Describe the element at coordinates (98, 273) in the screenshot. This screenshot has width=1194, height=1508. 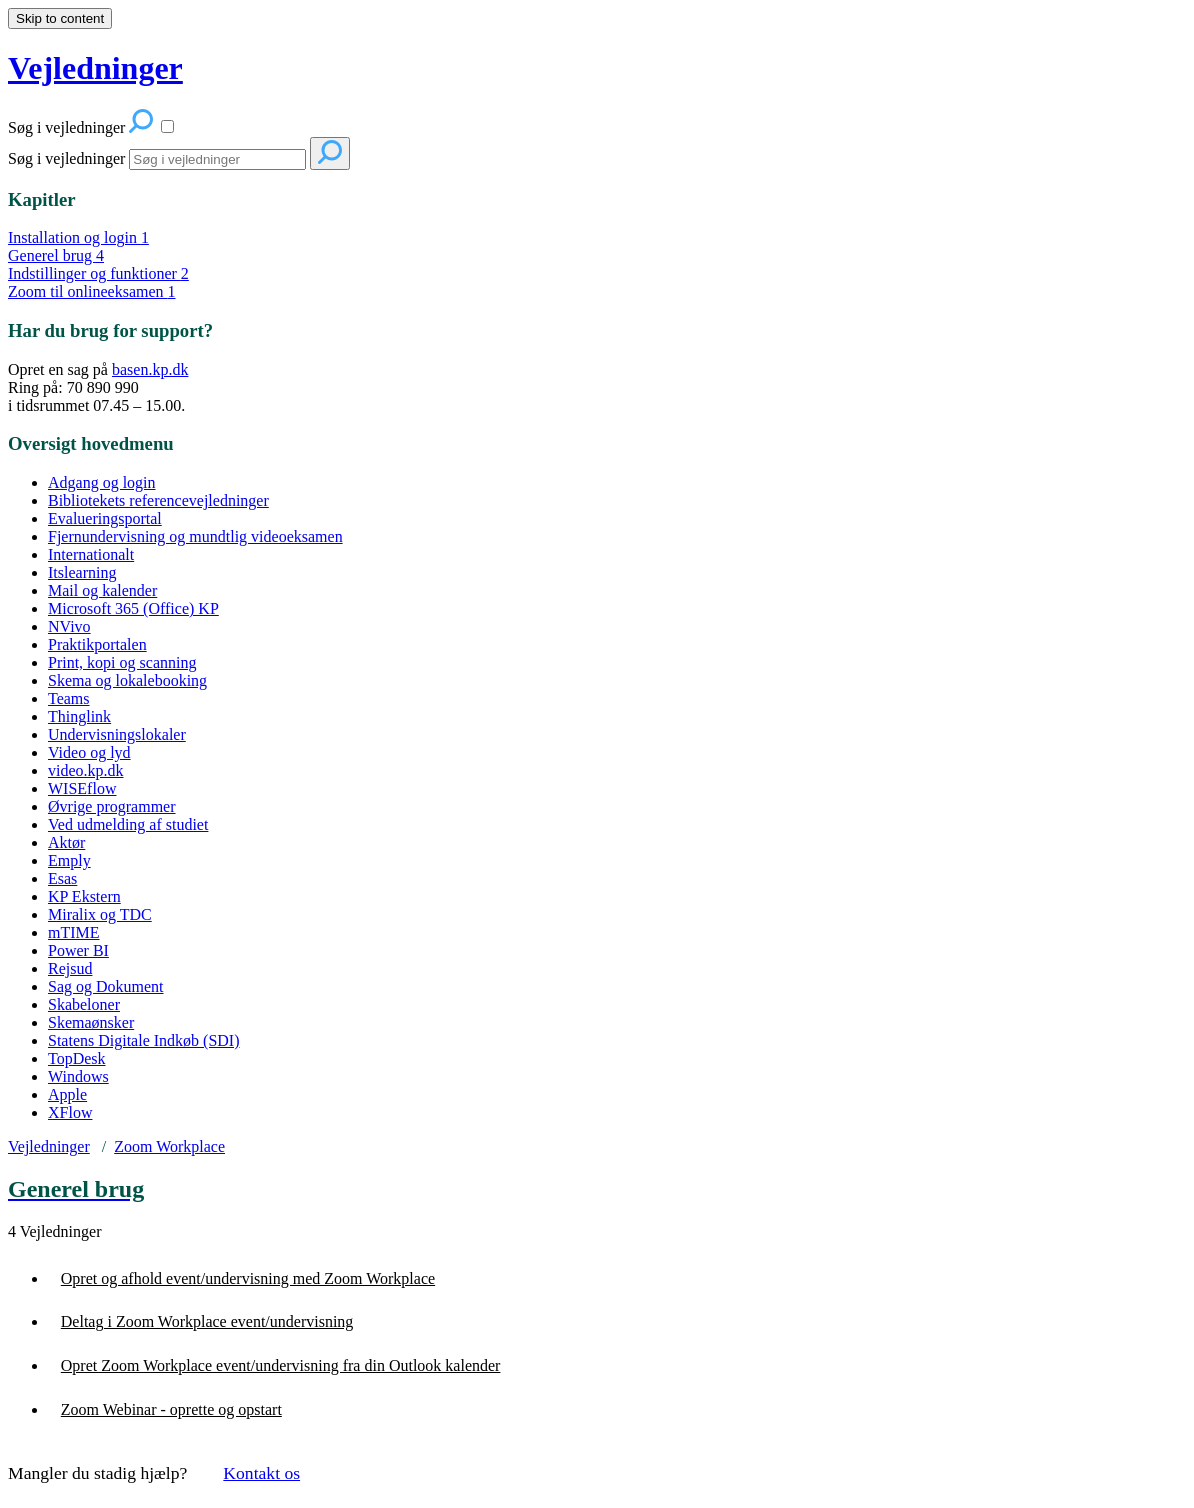
I see `Indstillinger og funktioner` at that location.